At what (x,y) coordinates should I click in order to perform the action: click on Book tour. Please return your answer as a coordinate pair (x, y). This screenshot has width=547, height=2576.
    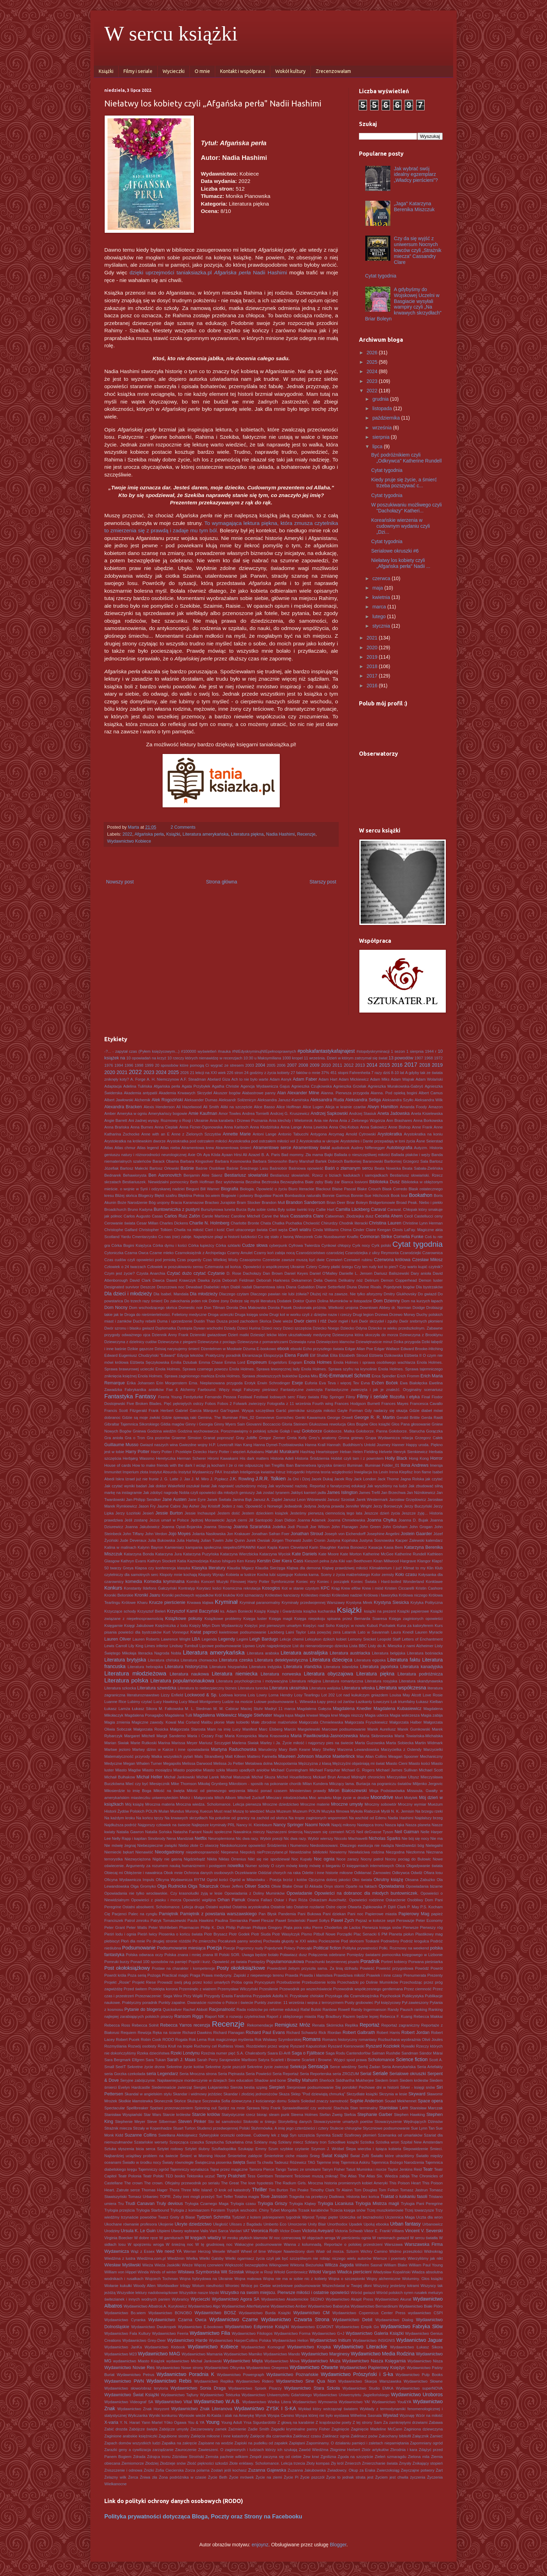
    Looking at the image, I should click on (399, 1195).